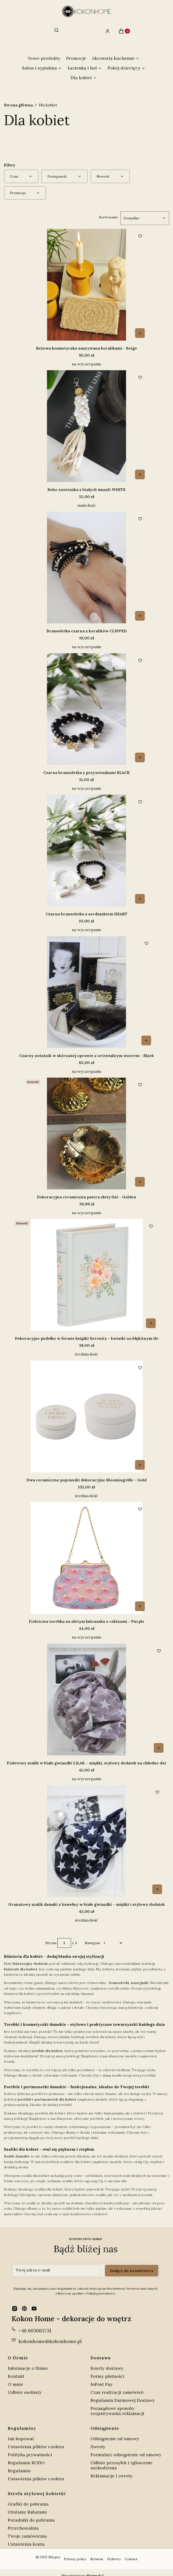 The height and width of the screenshot is (2576, 173). What do you see at coordinates (19, 2470) in the screenshot?
I see `Regulamin` at bounding box center [19, 2470].